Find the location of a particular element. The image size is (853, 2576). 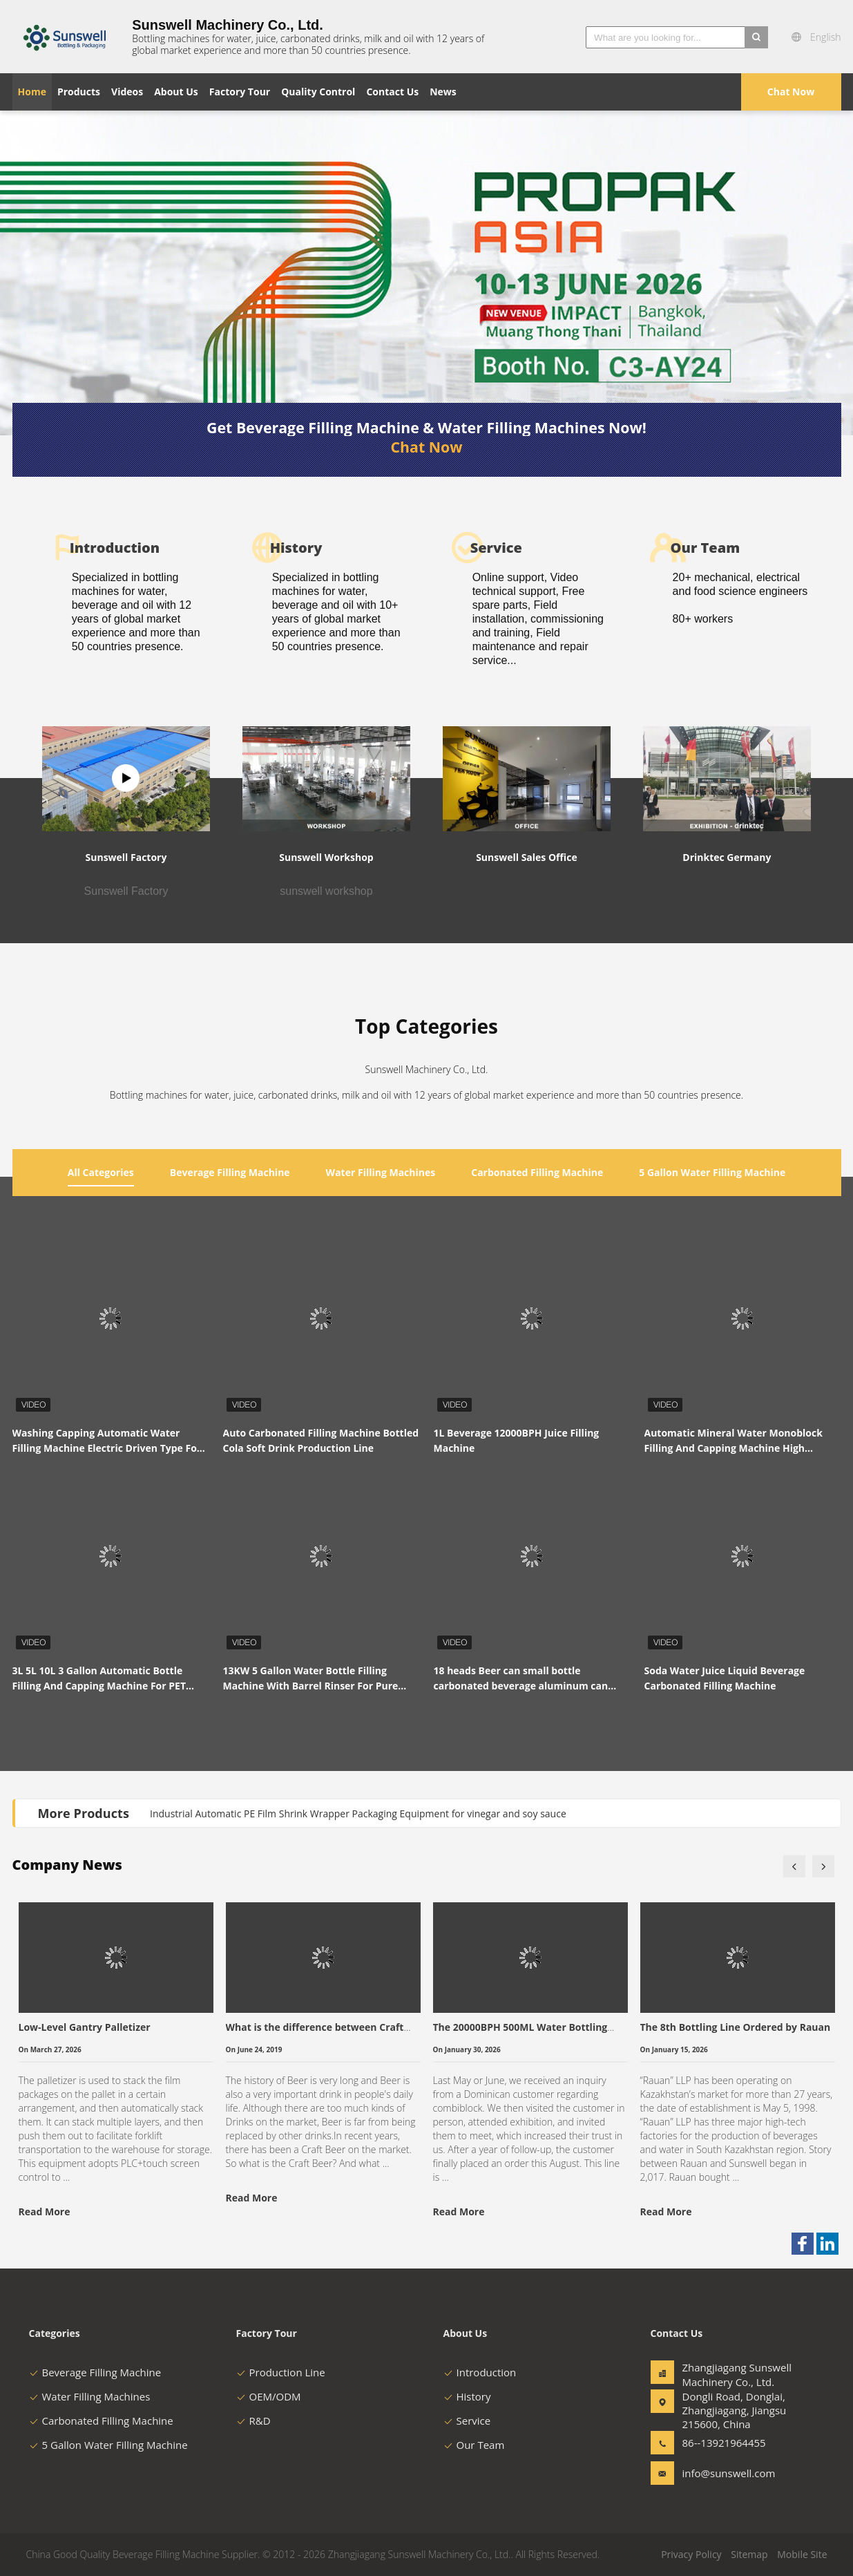

Mobile Site is located at coordinates (802, 2554).